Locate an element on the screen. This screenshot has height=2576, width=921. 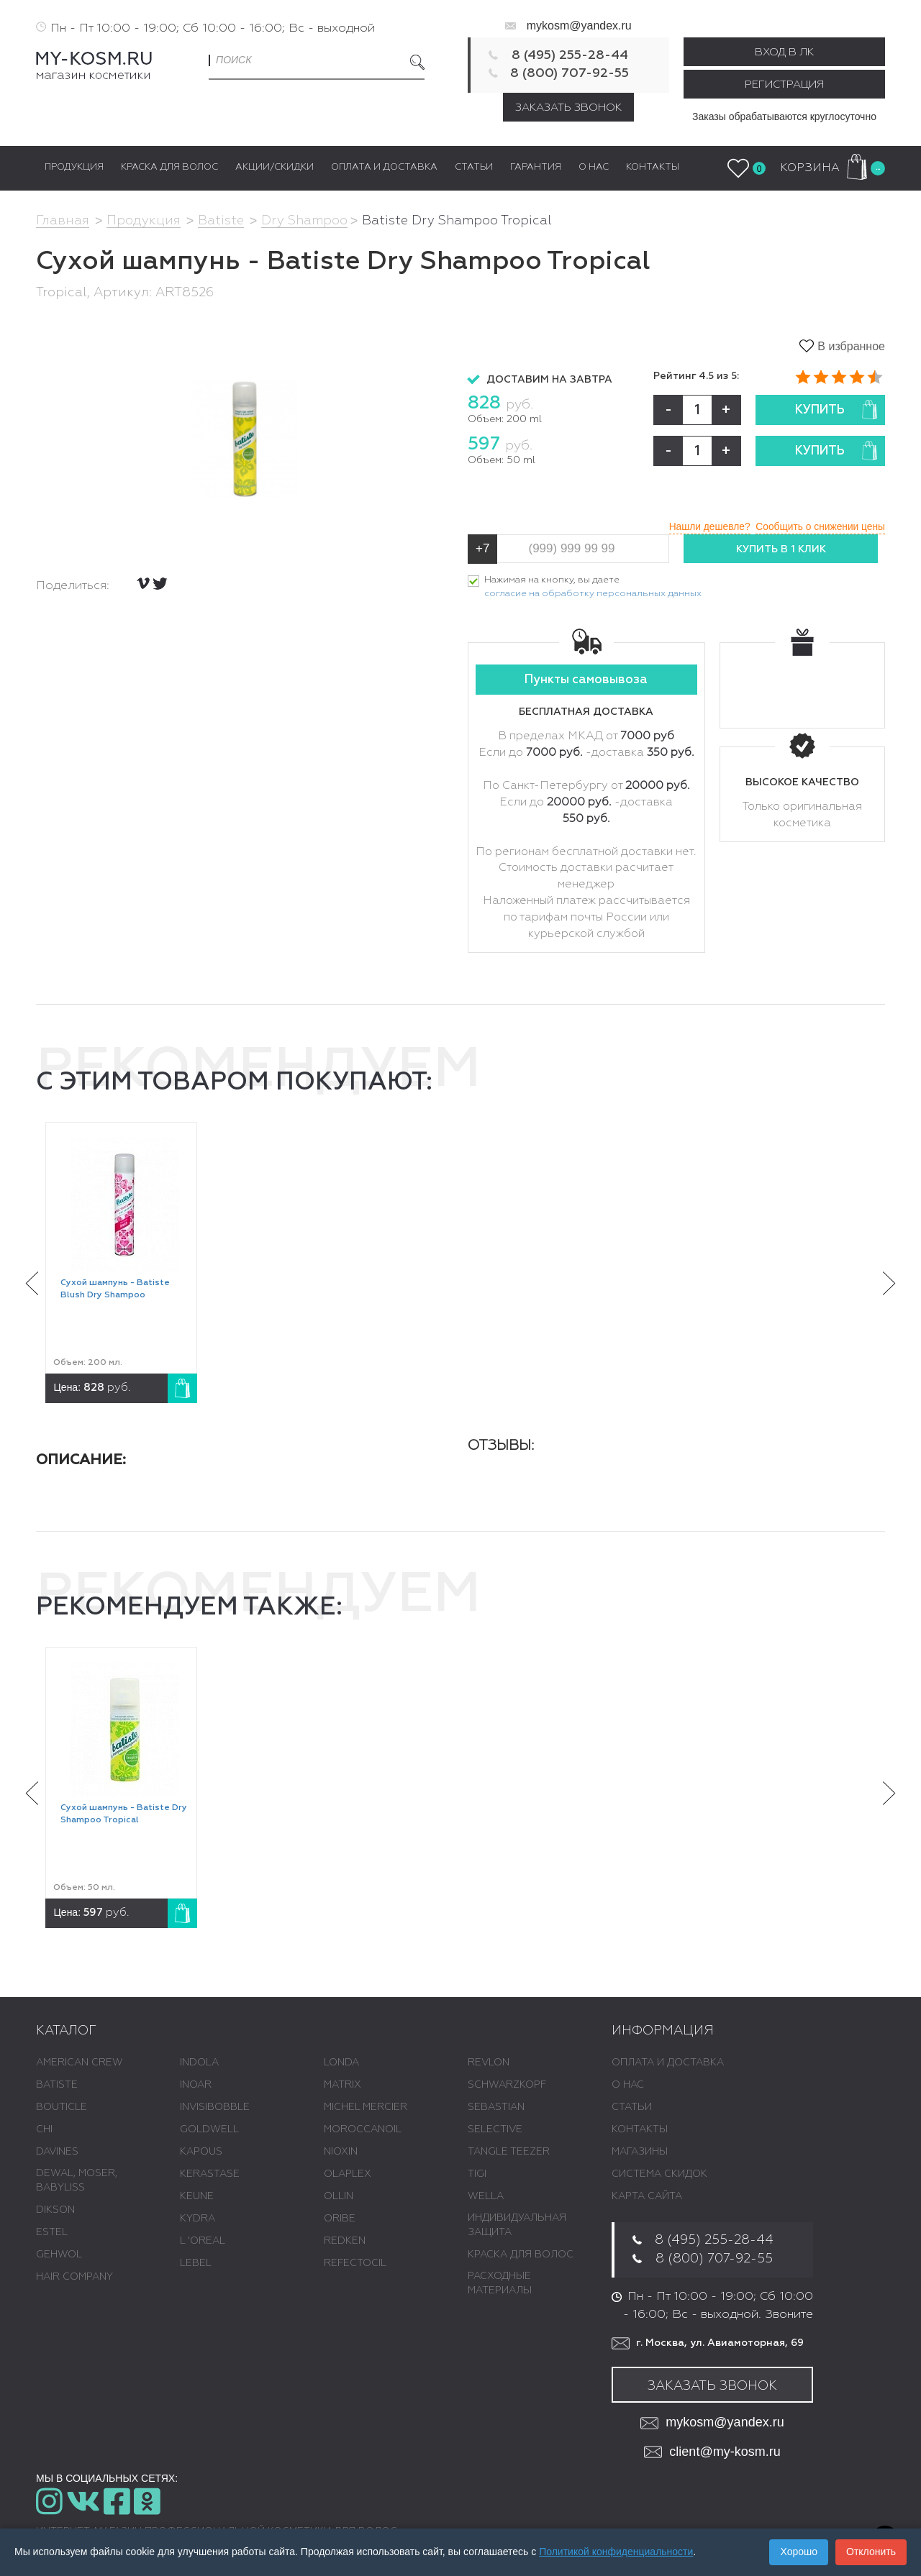
LEBEL is located at coordinates (196, 2263).